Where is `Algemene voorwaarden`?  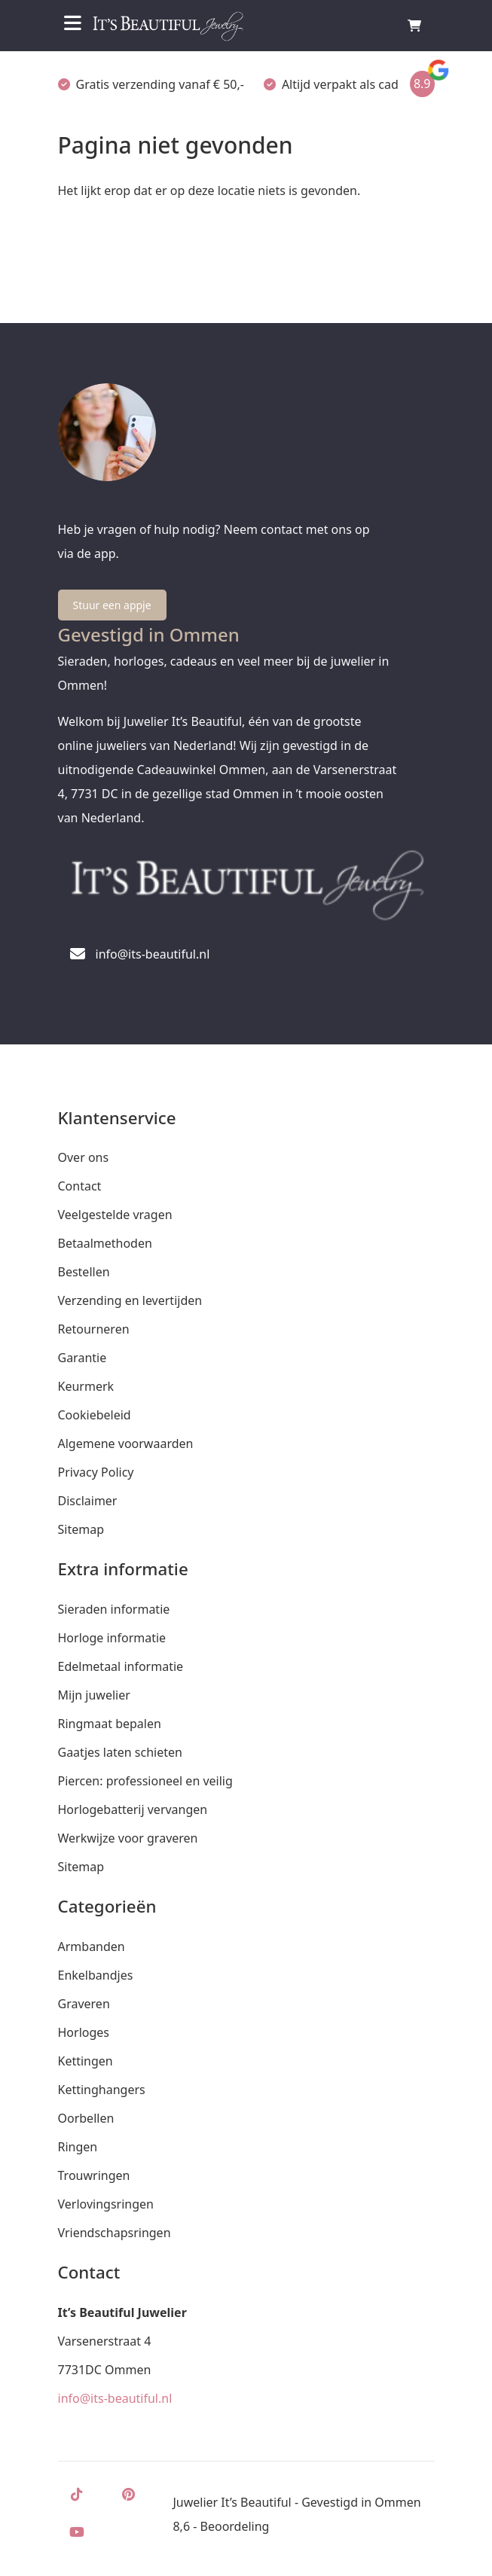 Algemene voorwaarden is located at coordinates (126, 1443).